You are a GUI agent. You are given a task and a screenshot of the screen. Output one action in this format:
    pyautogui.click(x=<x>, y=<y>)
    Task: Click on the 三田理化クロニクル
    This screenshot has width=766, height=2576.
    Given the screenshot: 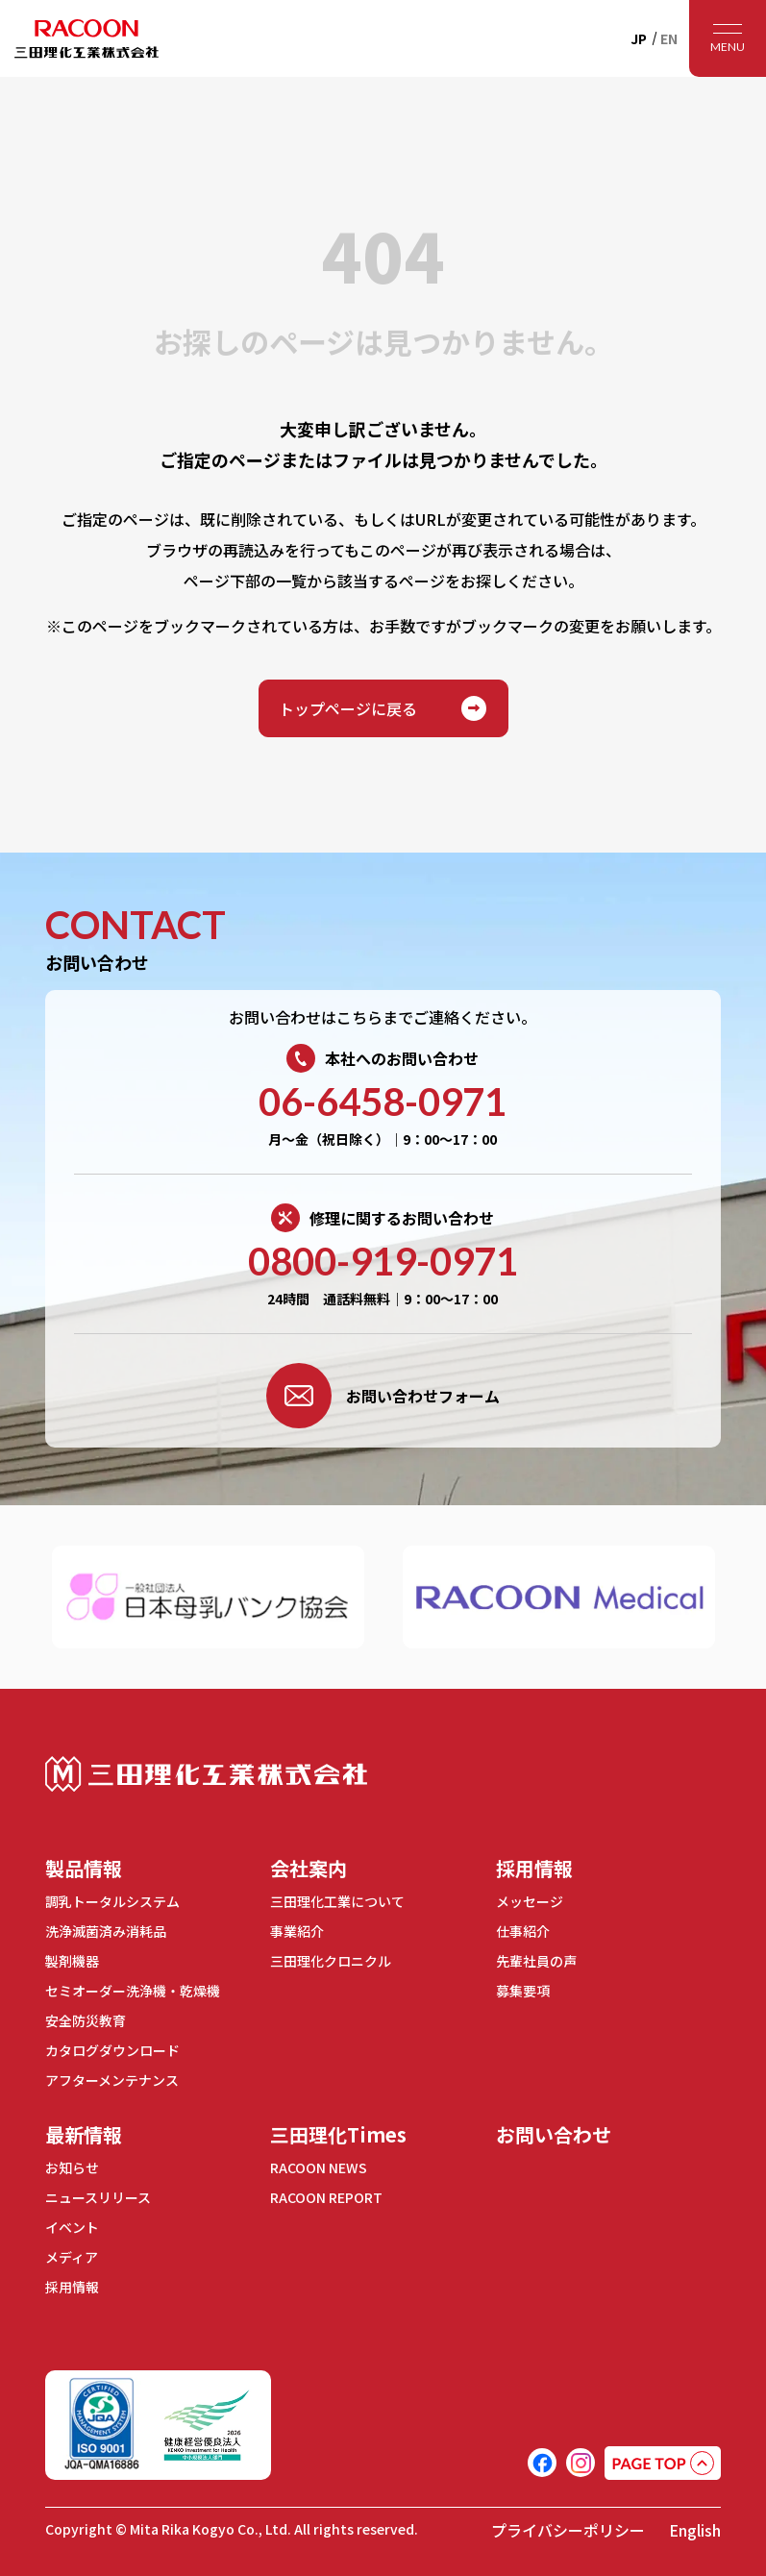 What is the action you would take?
    pyautogui.click(x=330, y=1960)
    